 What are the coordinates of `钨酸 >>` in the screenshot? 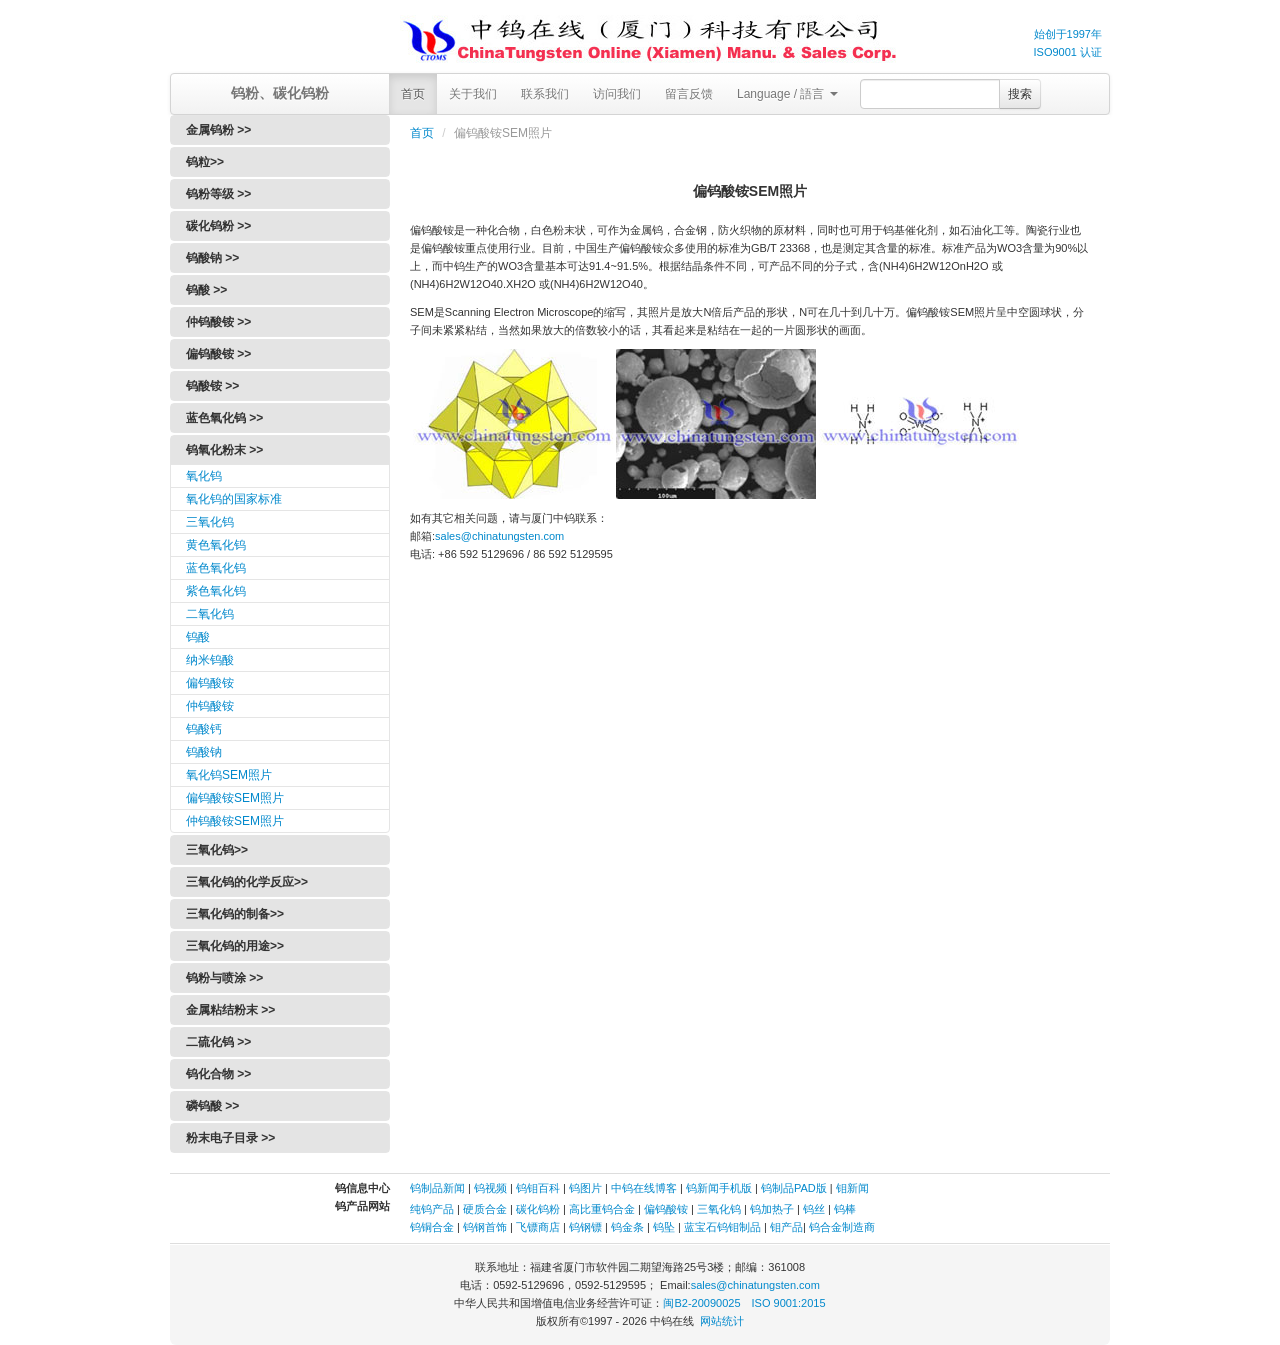 It's located at (206, 290).